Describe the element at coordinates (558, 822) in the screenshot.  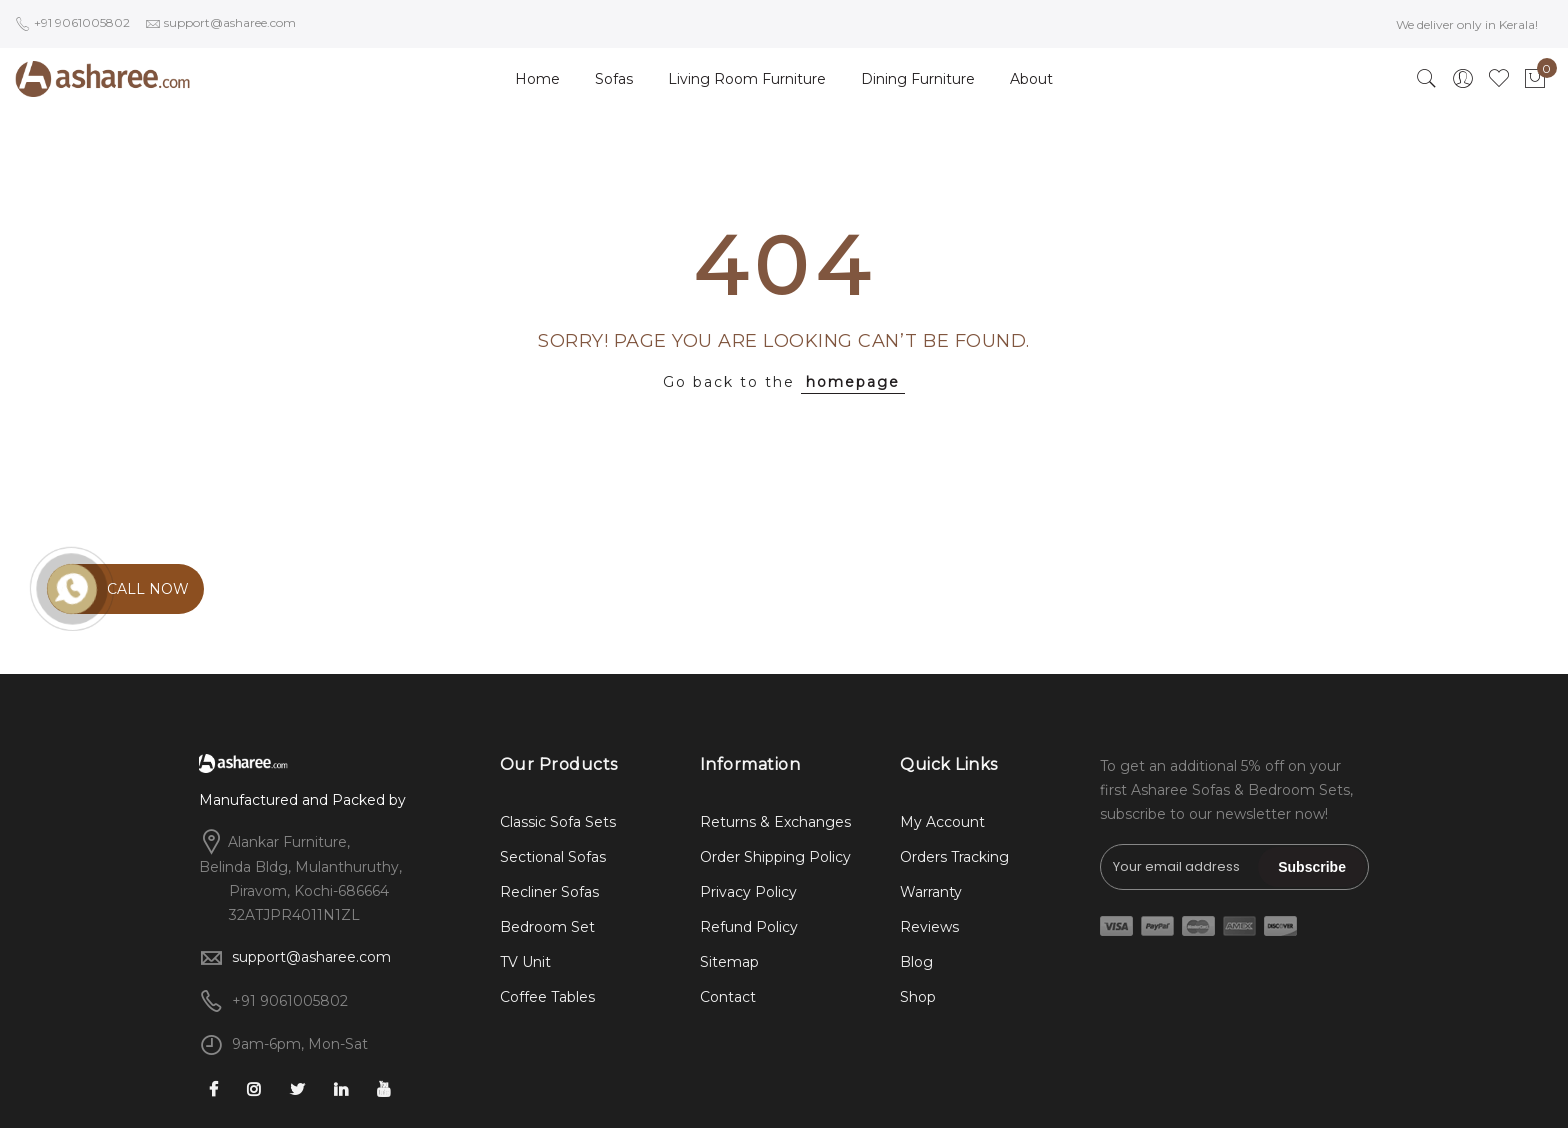
I see `Classic Sofa Sets` at that location.